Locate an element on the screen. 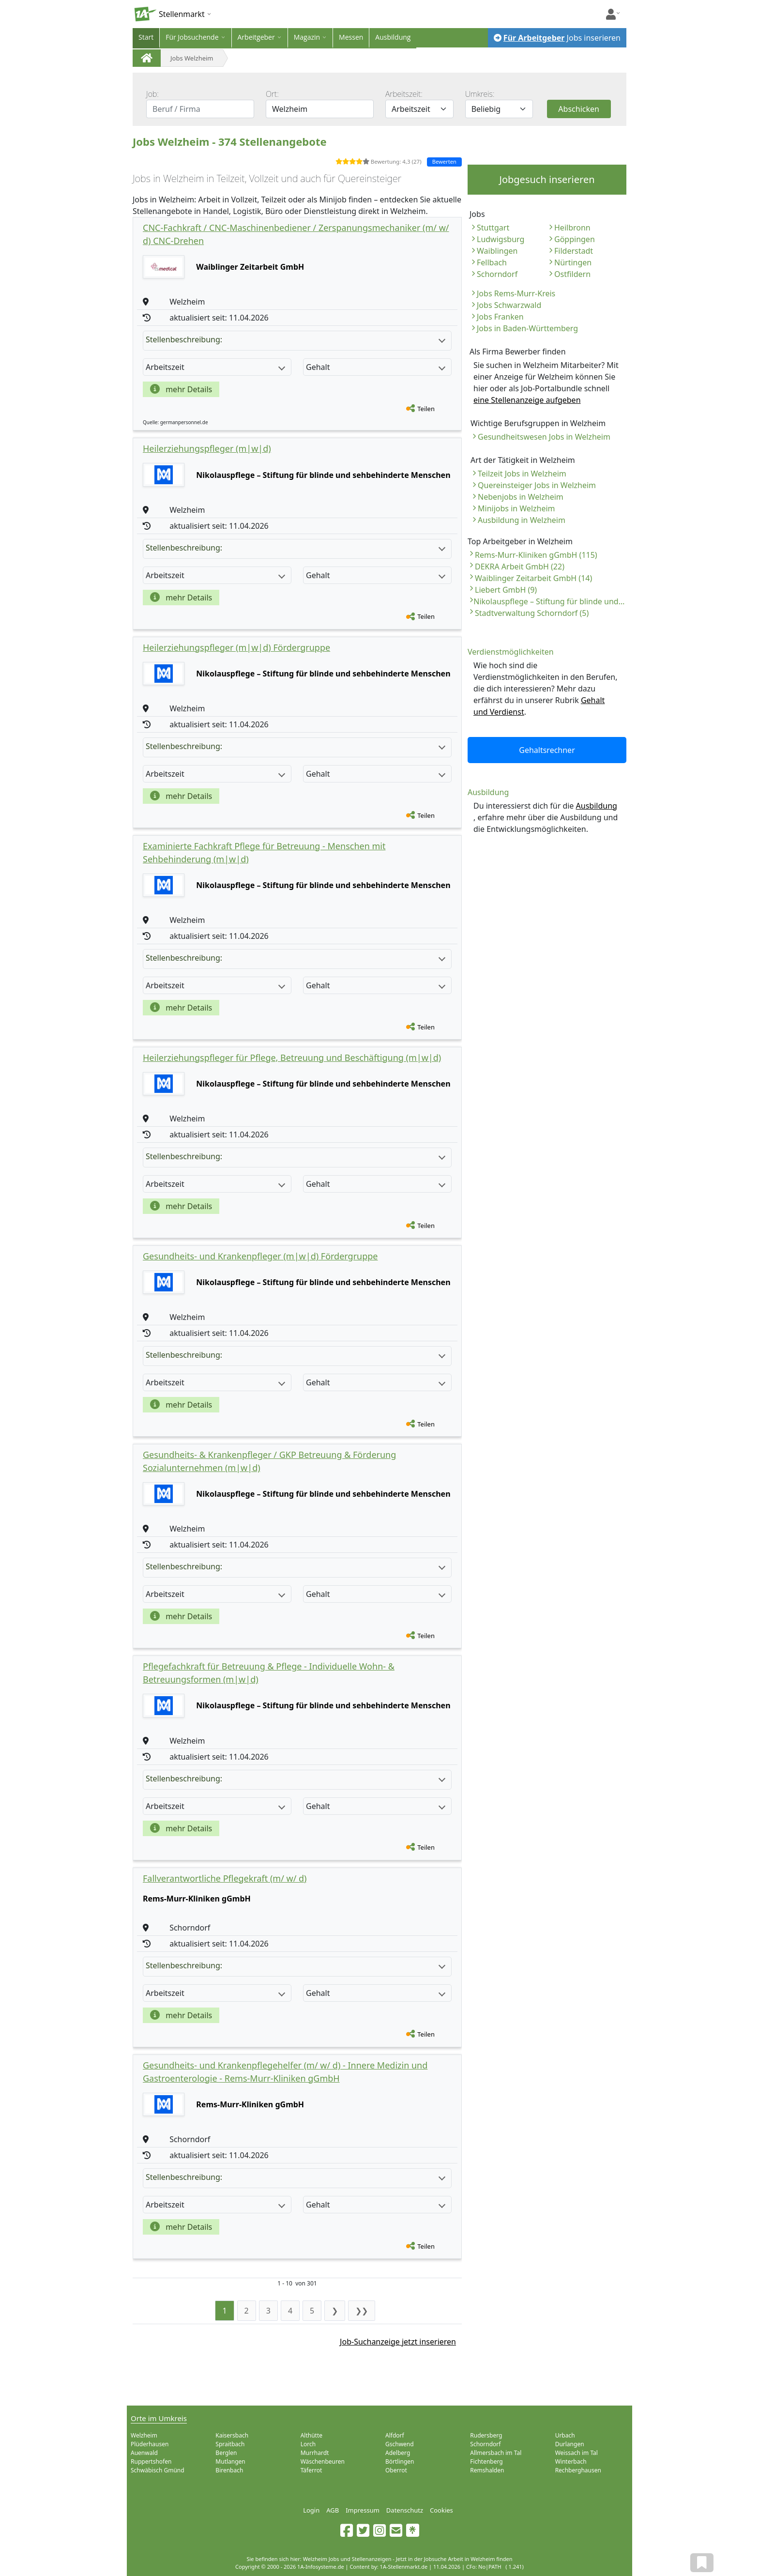 This screenshot has width=759, height=2576. Murrhardt is located at coordinates (315, 2453).